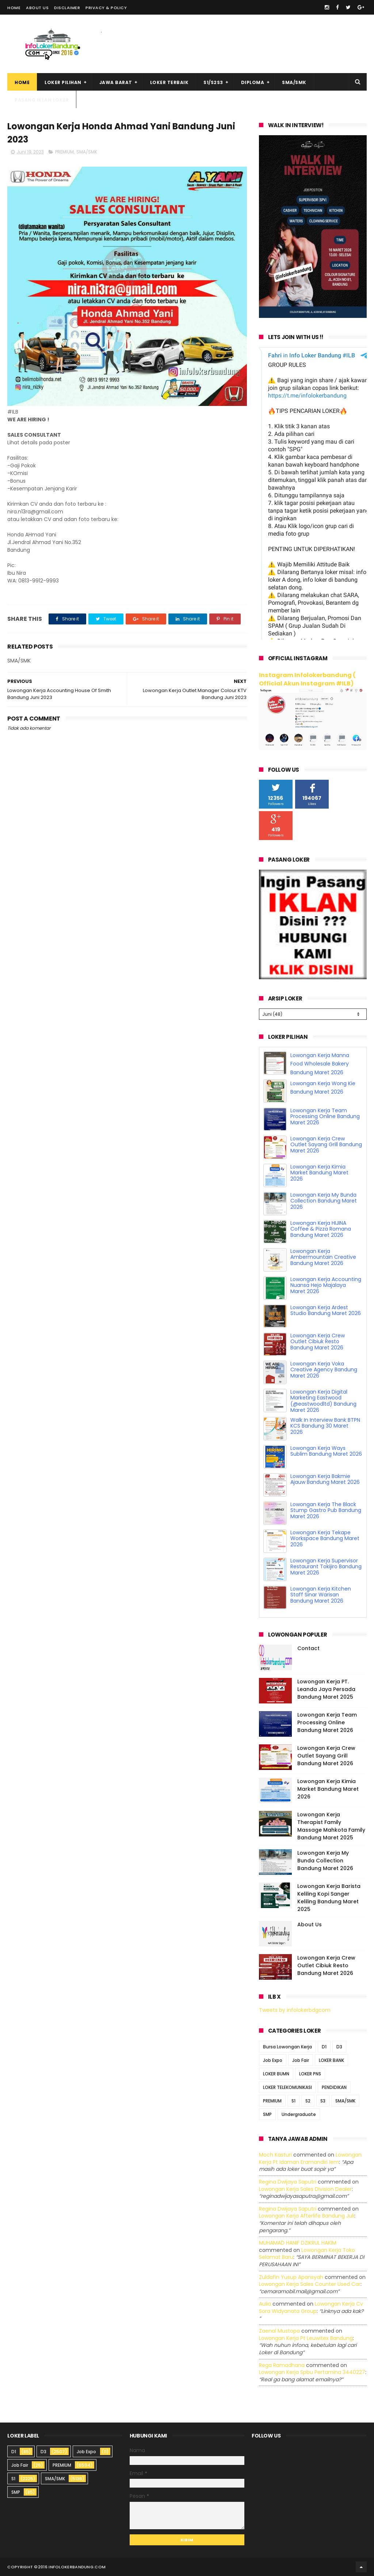  Describe the element at coordinates (331, 2060) in the screenshot. I see `LOKER BANK` at that location.